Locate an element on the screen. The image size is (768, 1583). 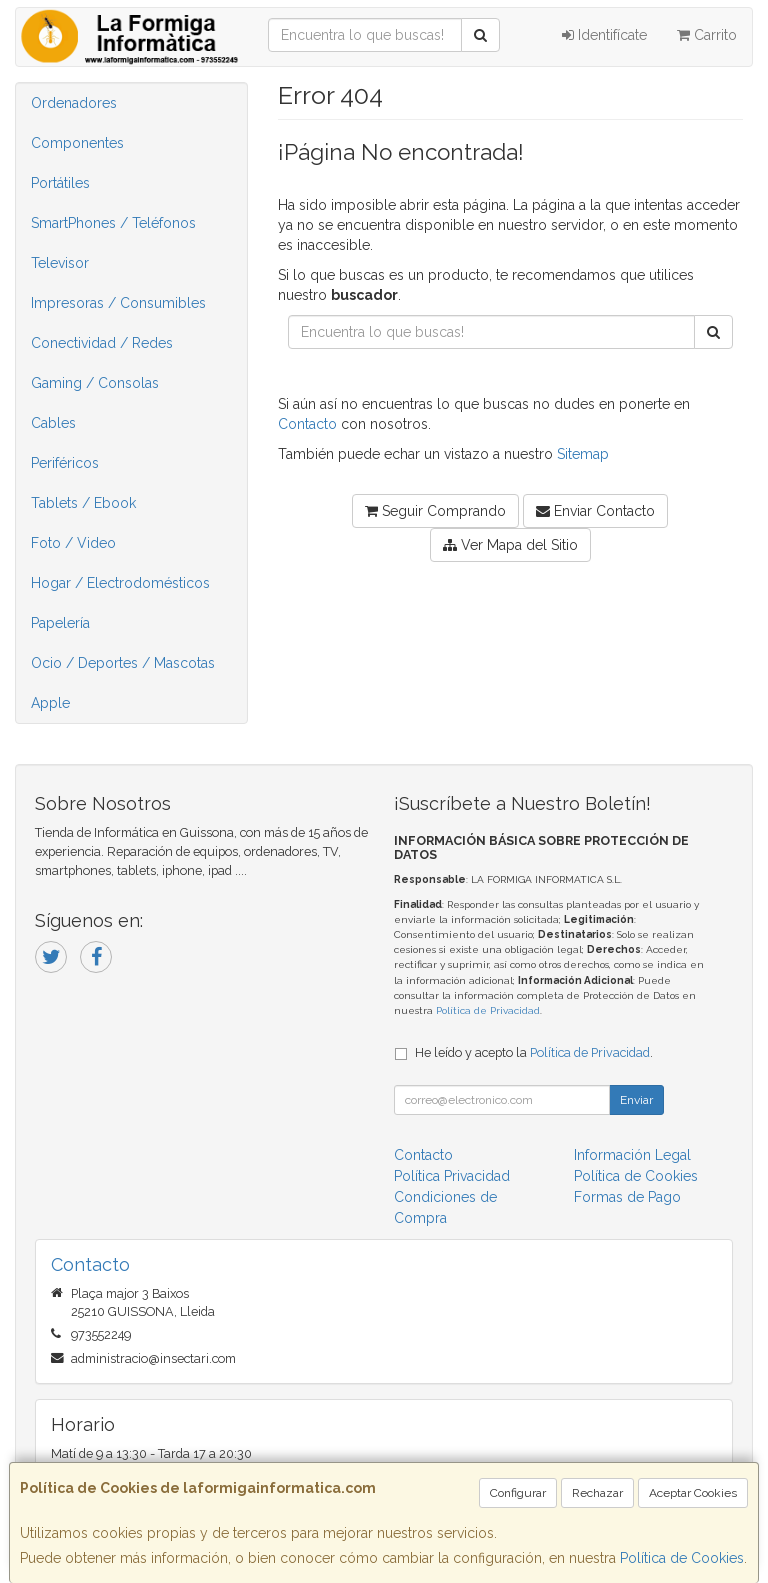
Ocio / Deportes / Mascotas is located at coordinates (123, 663).